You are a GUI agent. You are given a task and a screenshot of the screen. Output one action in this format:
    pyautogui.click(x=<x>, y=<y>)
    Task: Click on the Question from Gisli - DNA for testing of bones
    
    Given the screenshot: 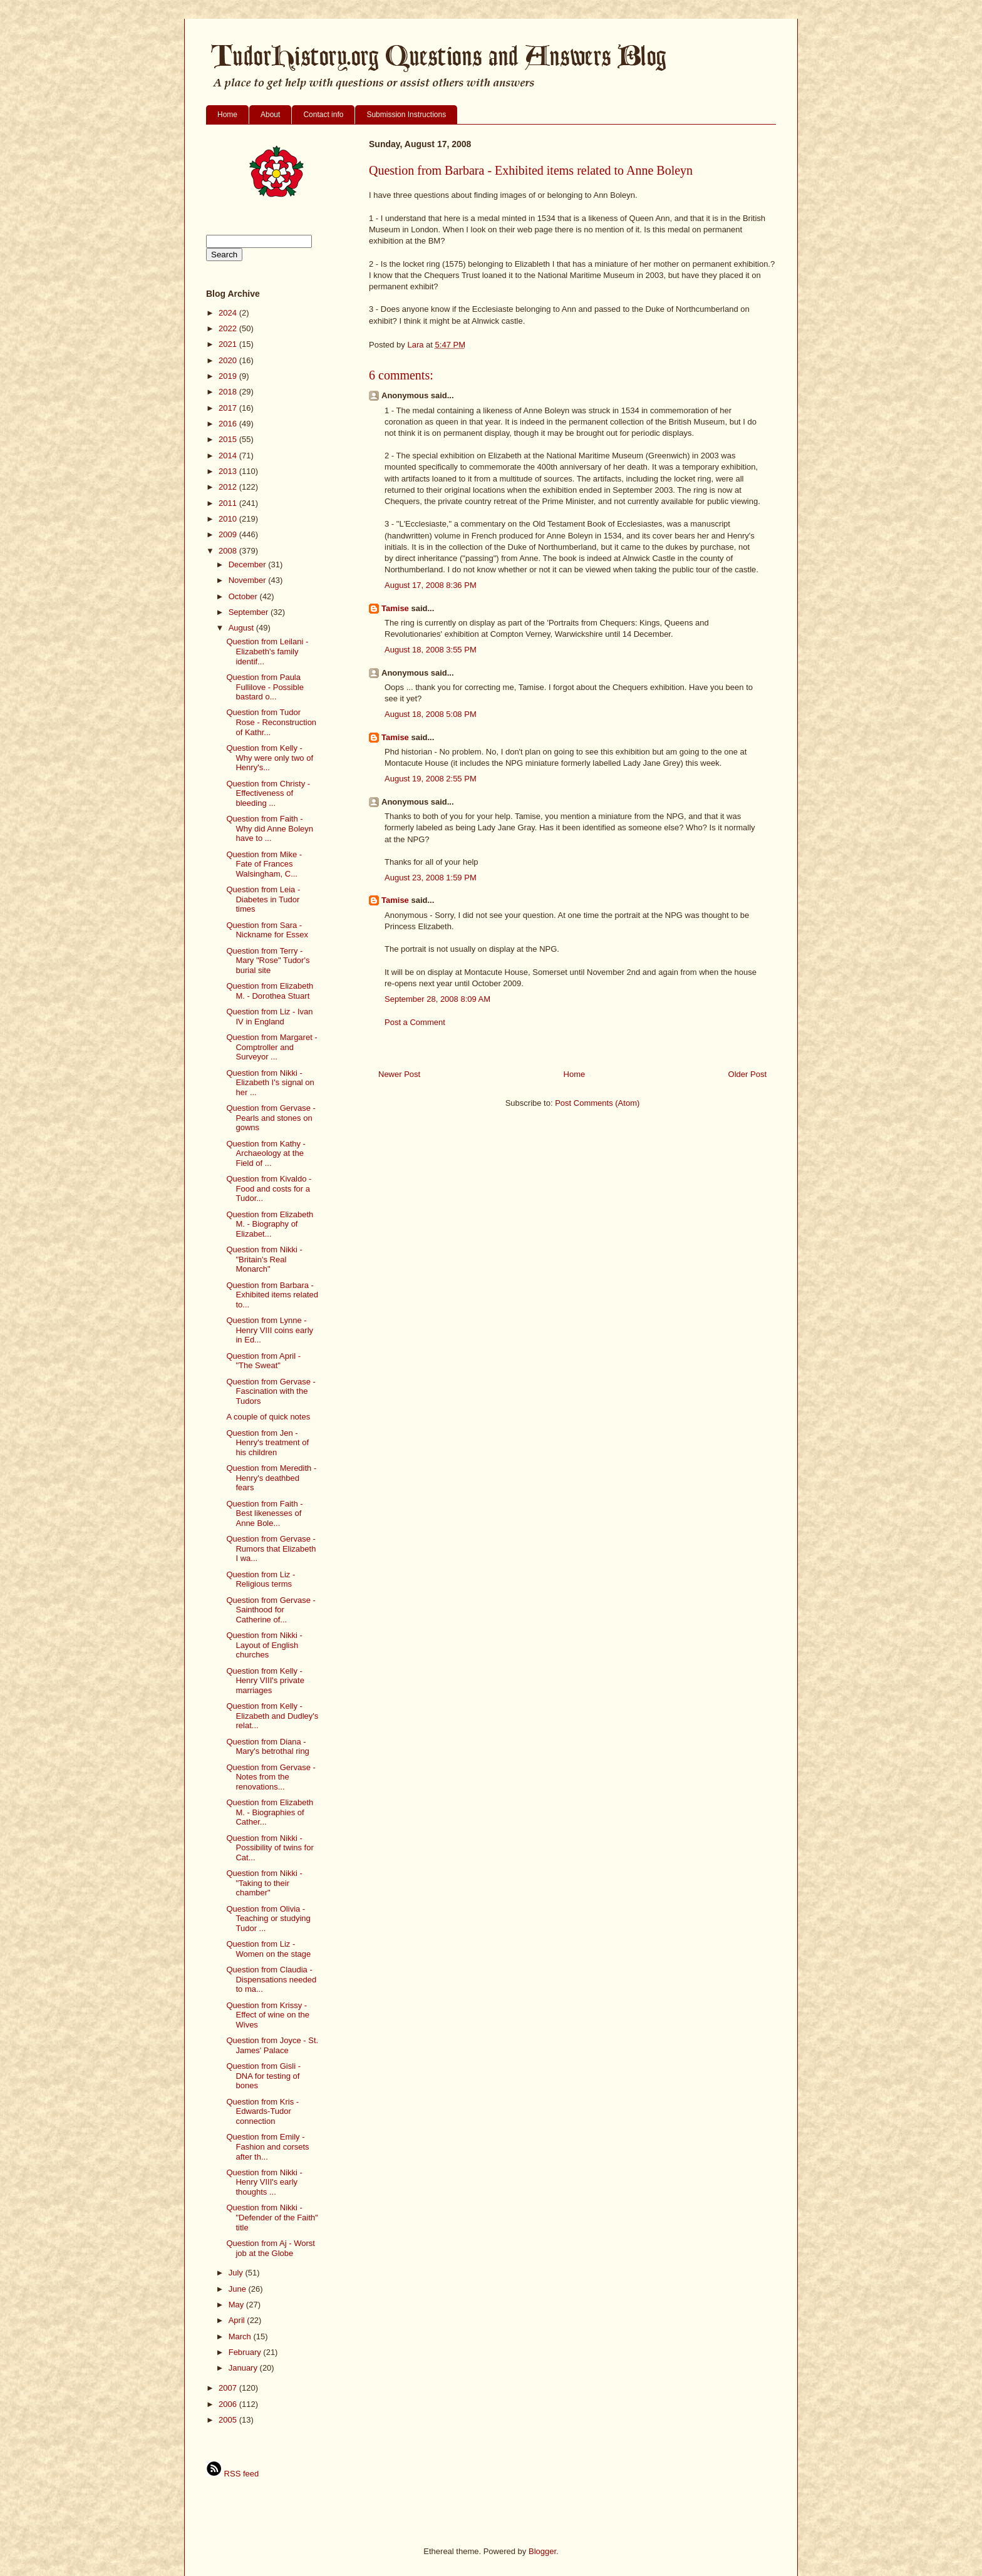 What is the action you would take?
    pyautogui.click(x=263, y=2075)
    